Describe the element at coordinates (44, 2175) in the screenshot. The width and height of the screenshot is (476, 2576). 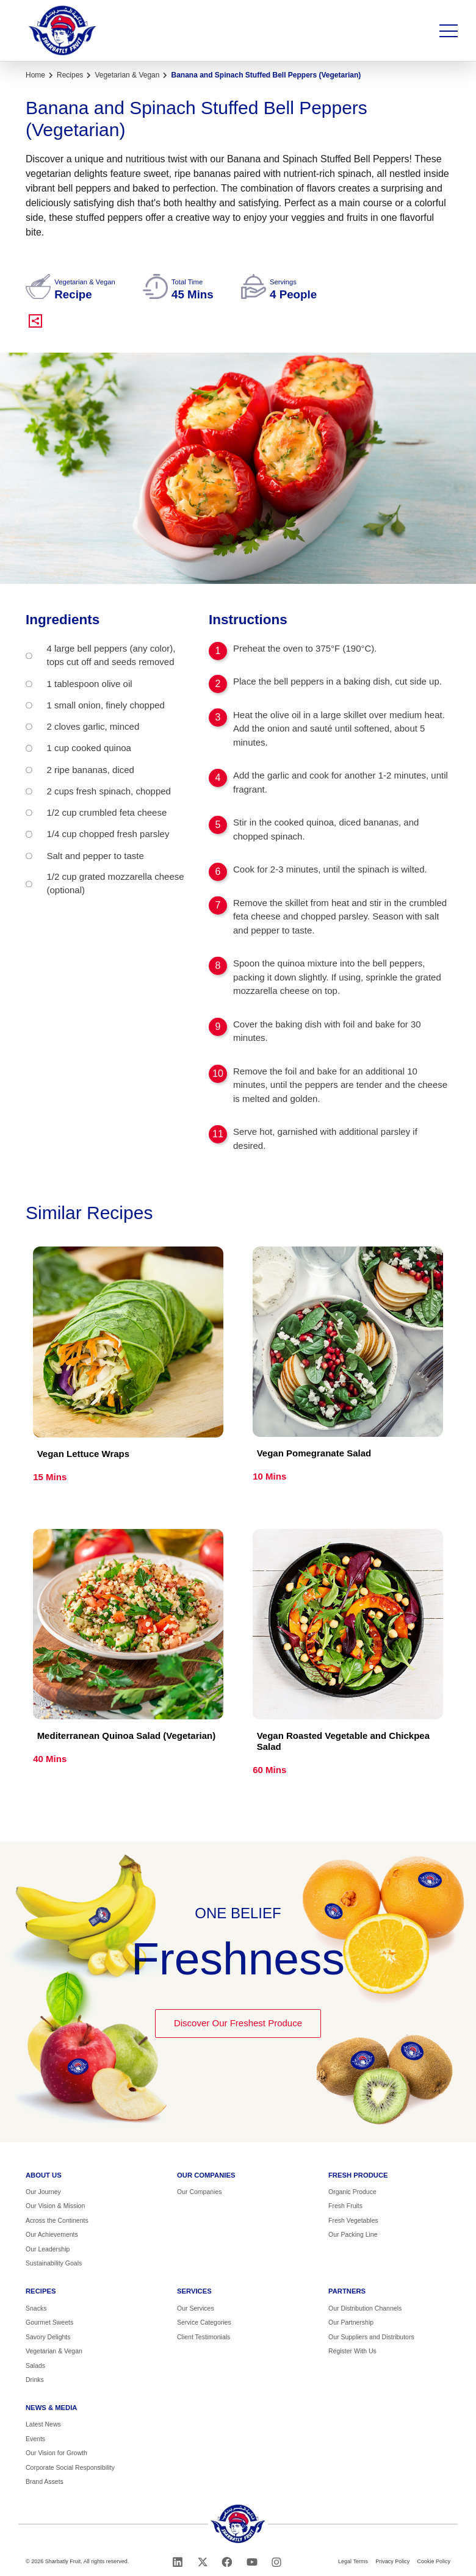
I see `About us` at that location.